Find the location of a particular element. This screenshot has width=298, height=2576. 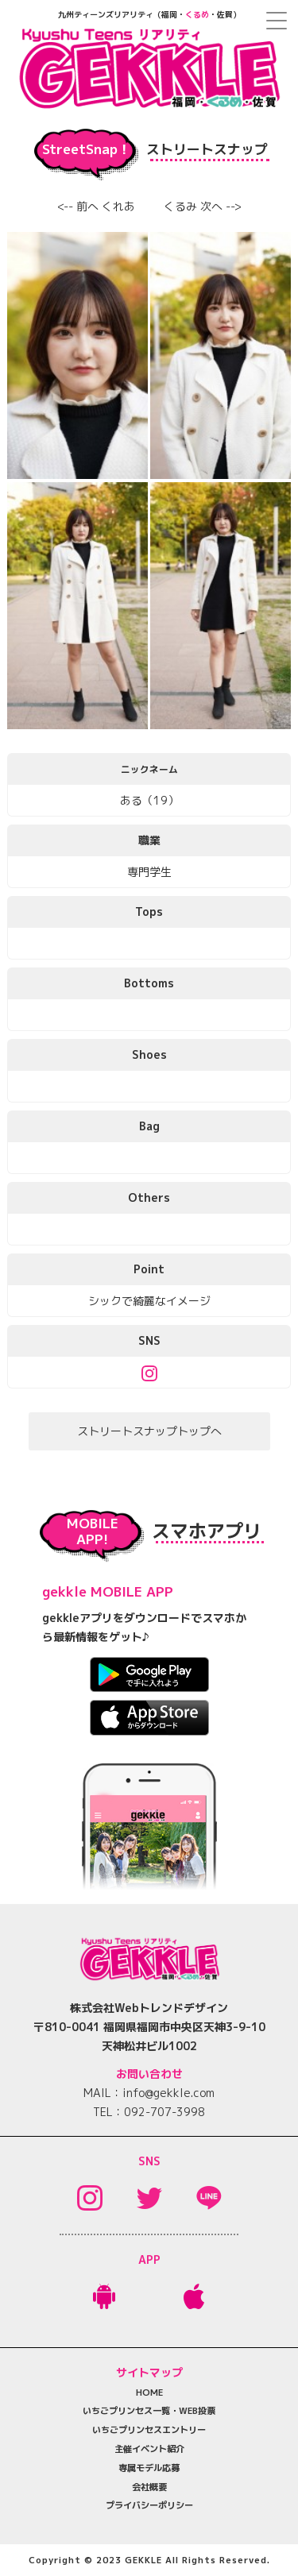

<-- 前へ くれあ is located at coordinates (96, 206).